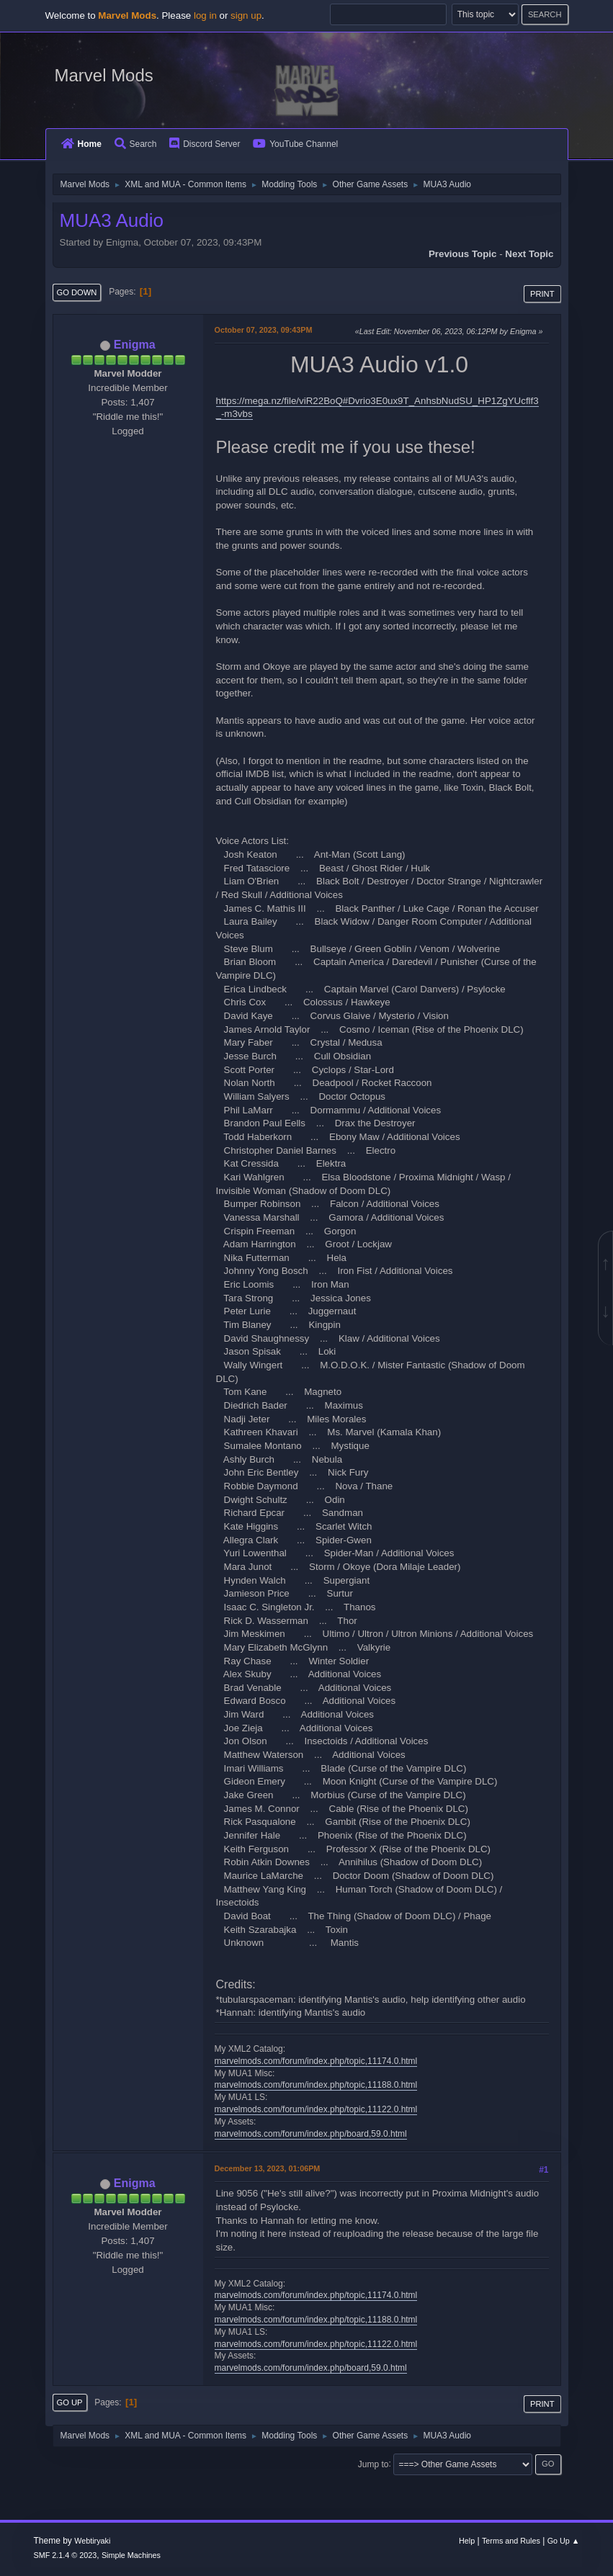  What do you see at coordinates (316, 2085) in the screenshot?
I see `marvelmods.com/forum/index.php/topic,11188.0.html` at bounding box center [316, 2085].